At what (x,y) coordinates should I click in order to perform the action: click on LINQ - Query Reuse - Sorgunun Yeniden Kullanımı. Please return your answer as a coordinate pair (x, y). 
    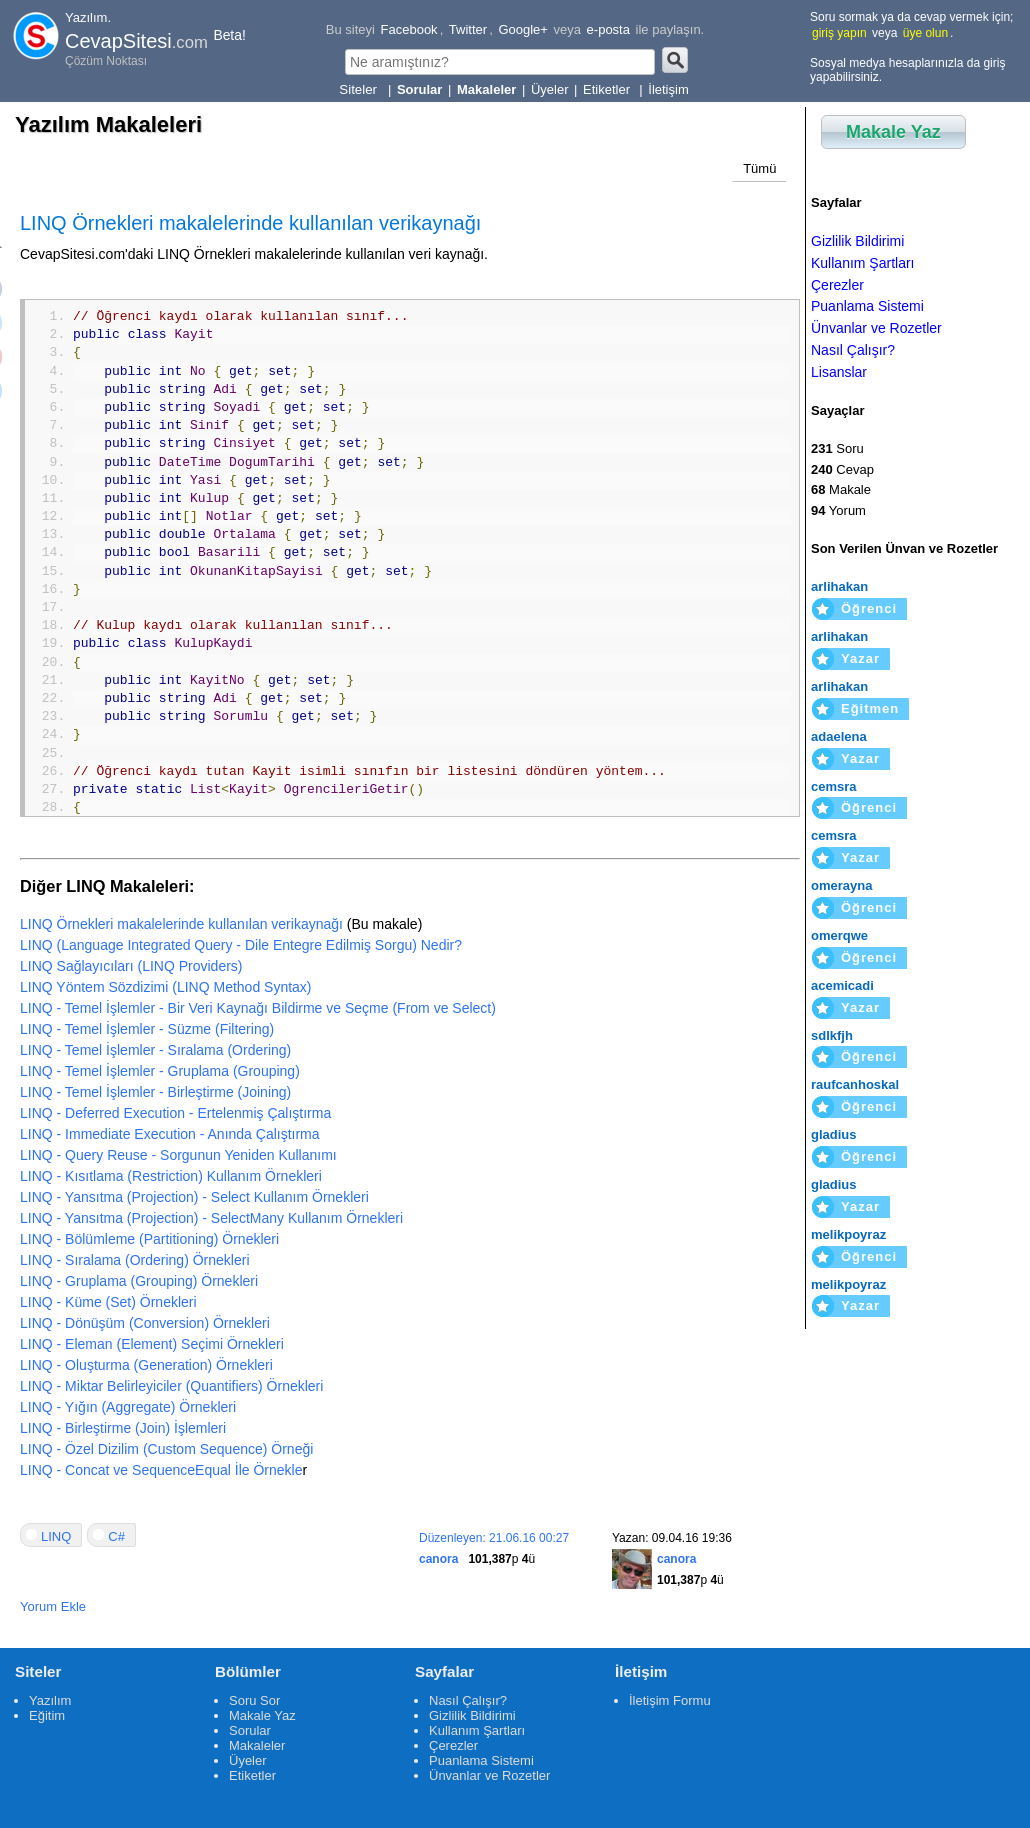
    Looking at the image, I should click on (178, 1155).